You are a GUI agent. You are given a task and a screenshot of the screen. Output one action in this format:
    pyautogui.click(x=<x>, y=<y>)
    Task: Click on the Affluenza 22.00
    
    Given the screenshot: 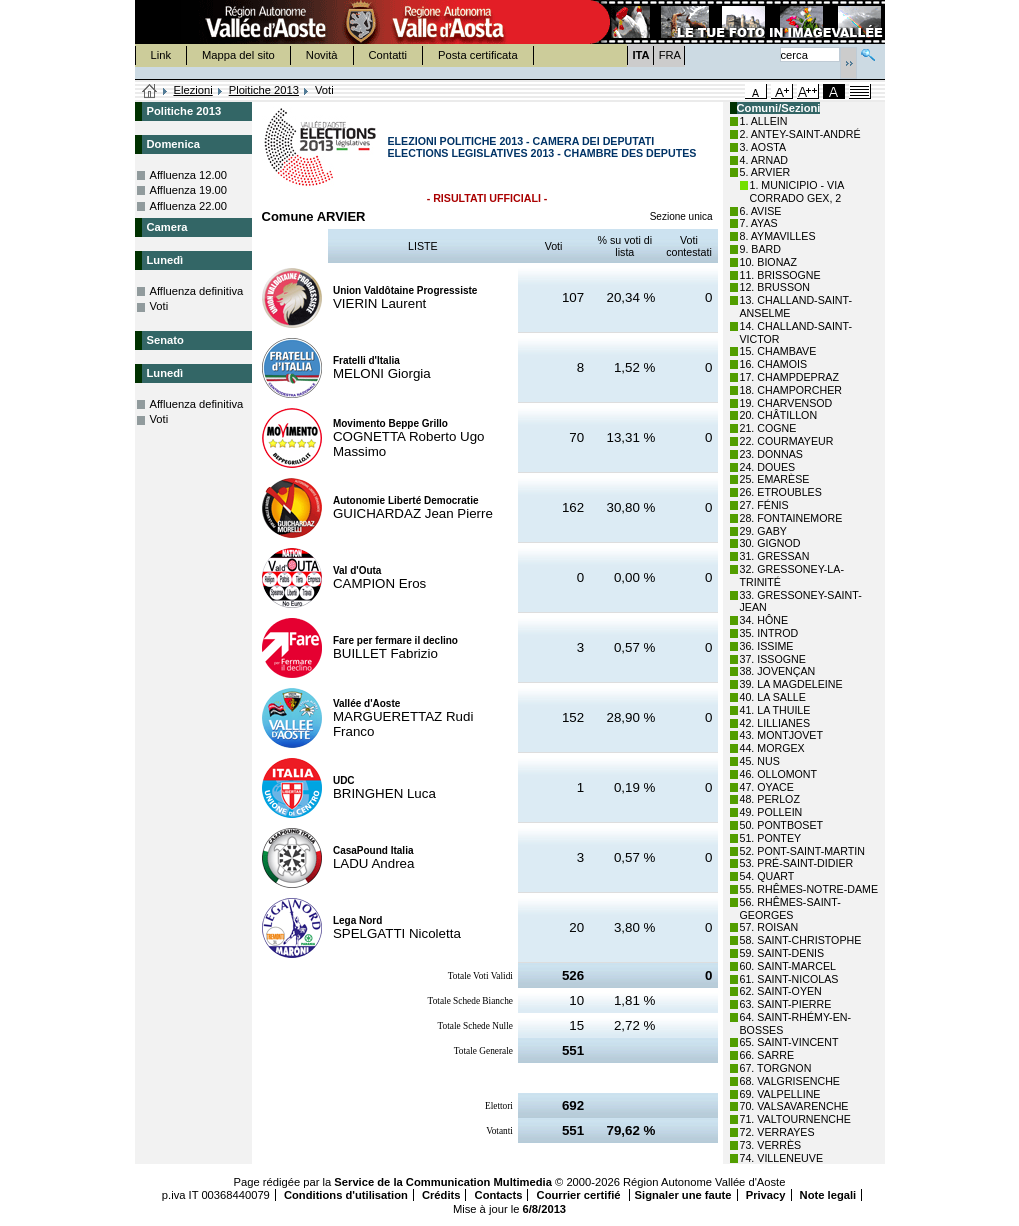 What is the action you would take?
    pyautogui.click(x=189, y=206)
    